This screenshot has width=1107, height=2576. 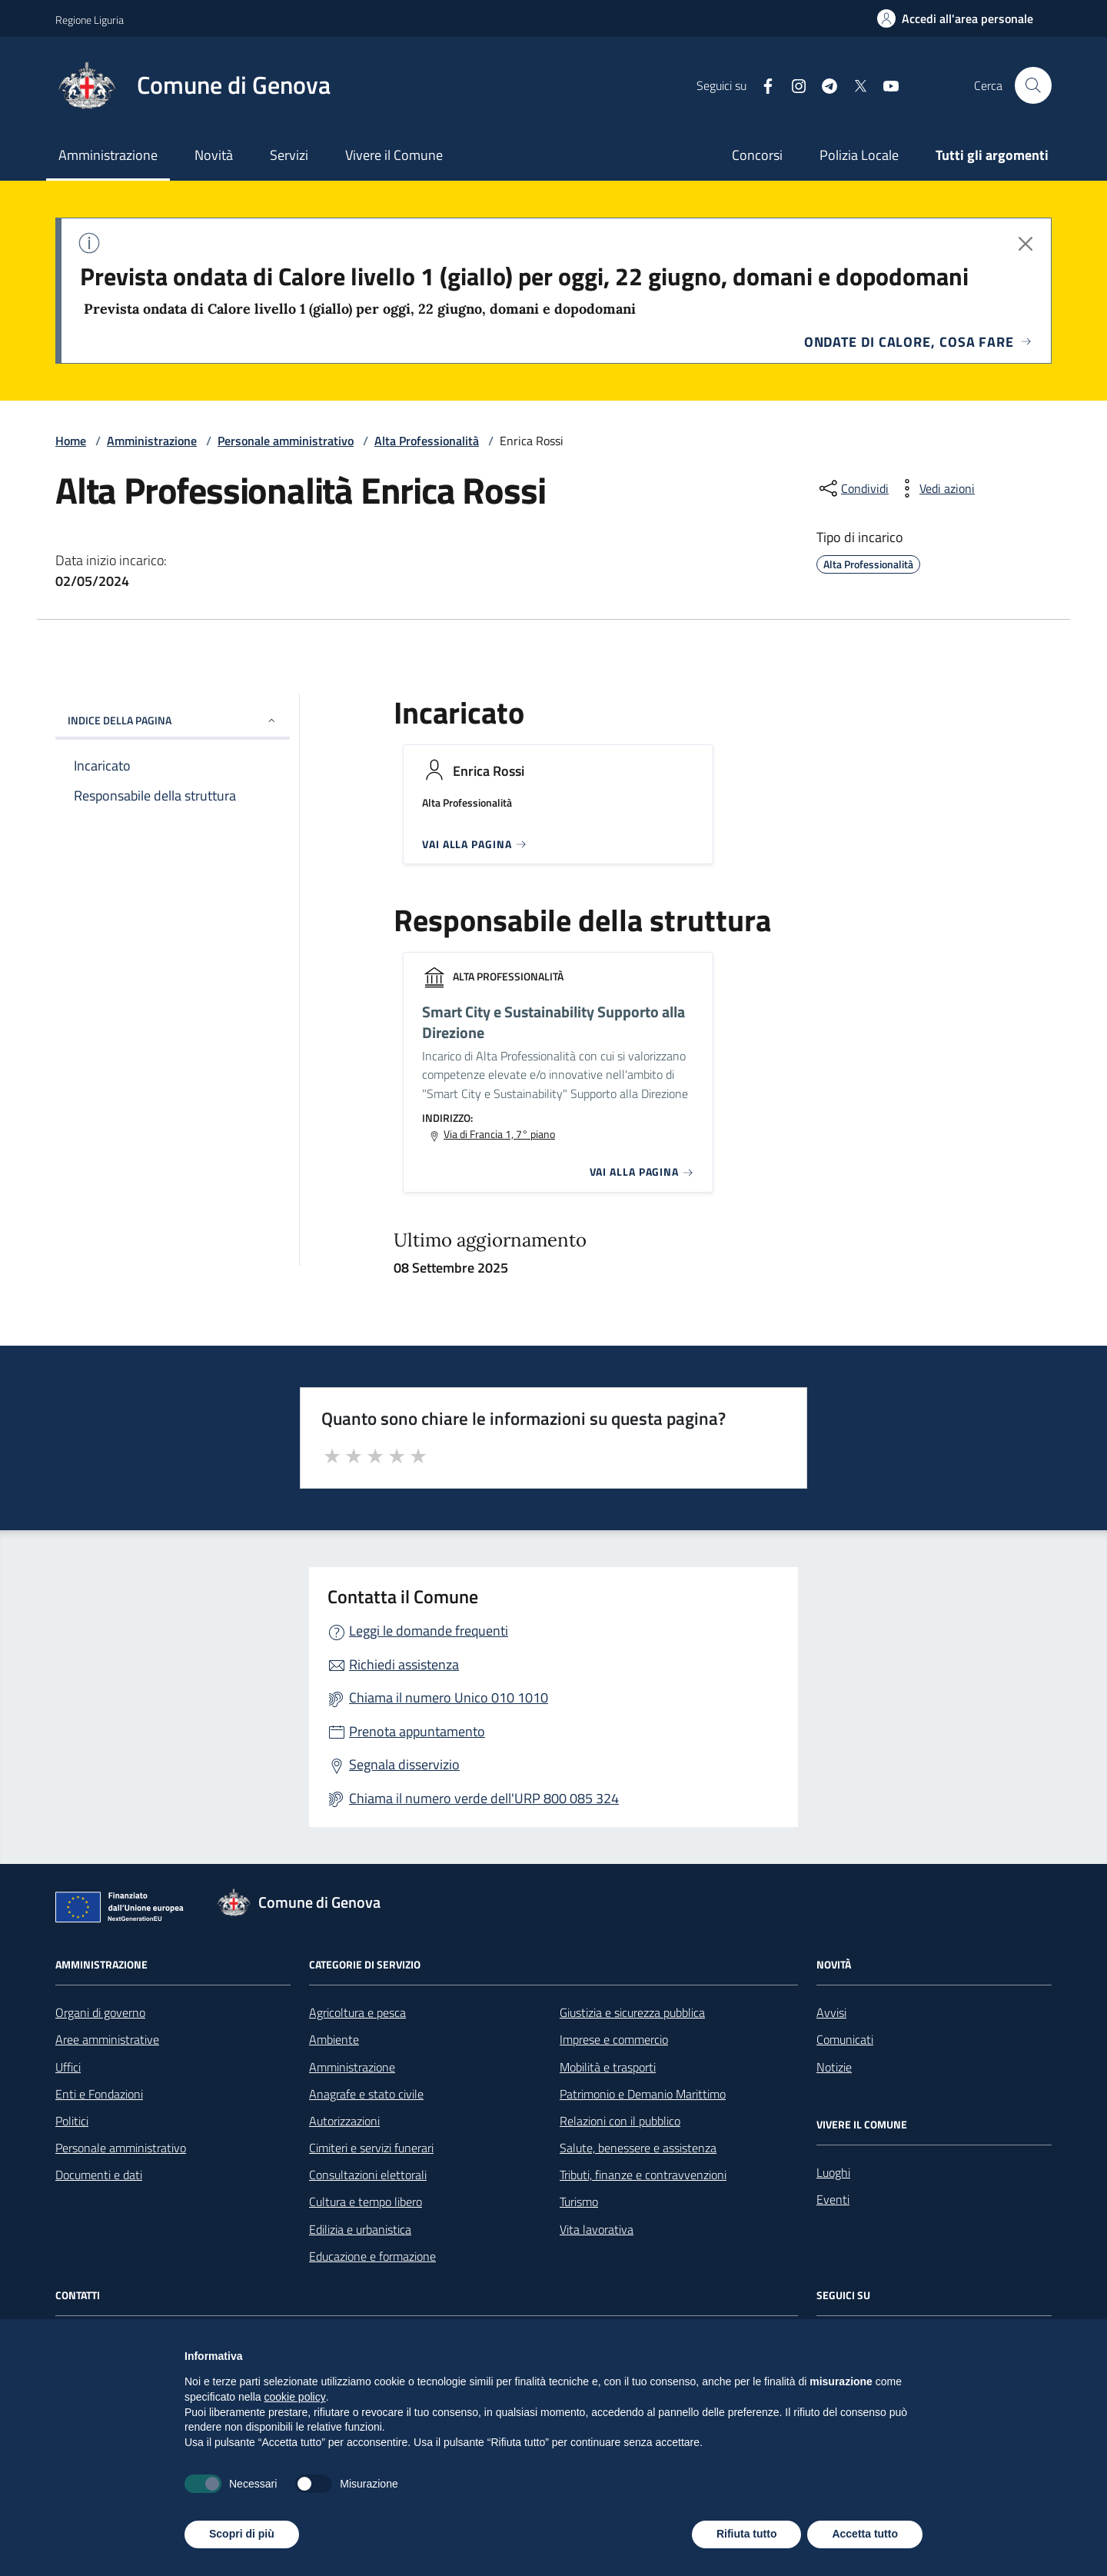 I want to click on Novità, so click(x=213, y=155).